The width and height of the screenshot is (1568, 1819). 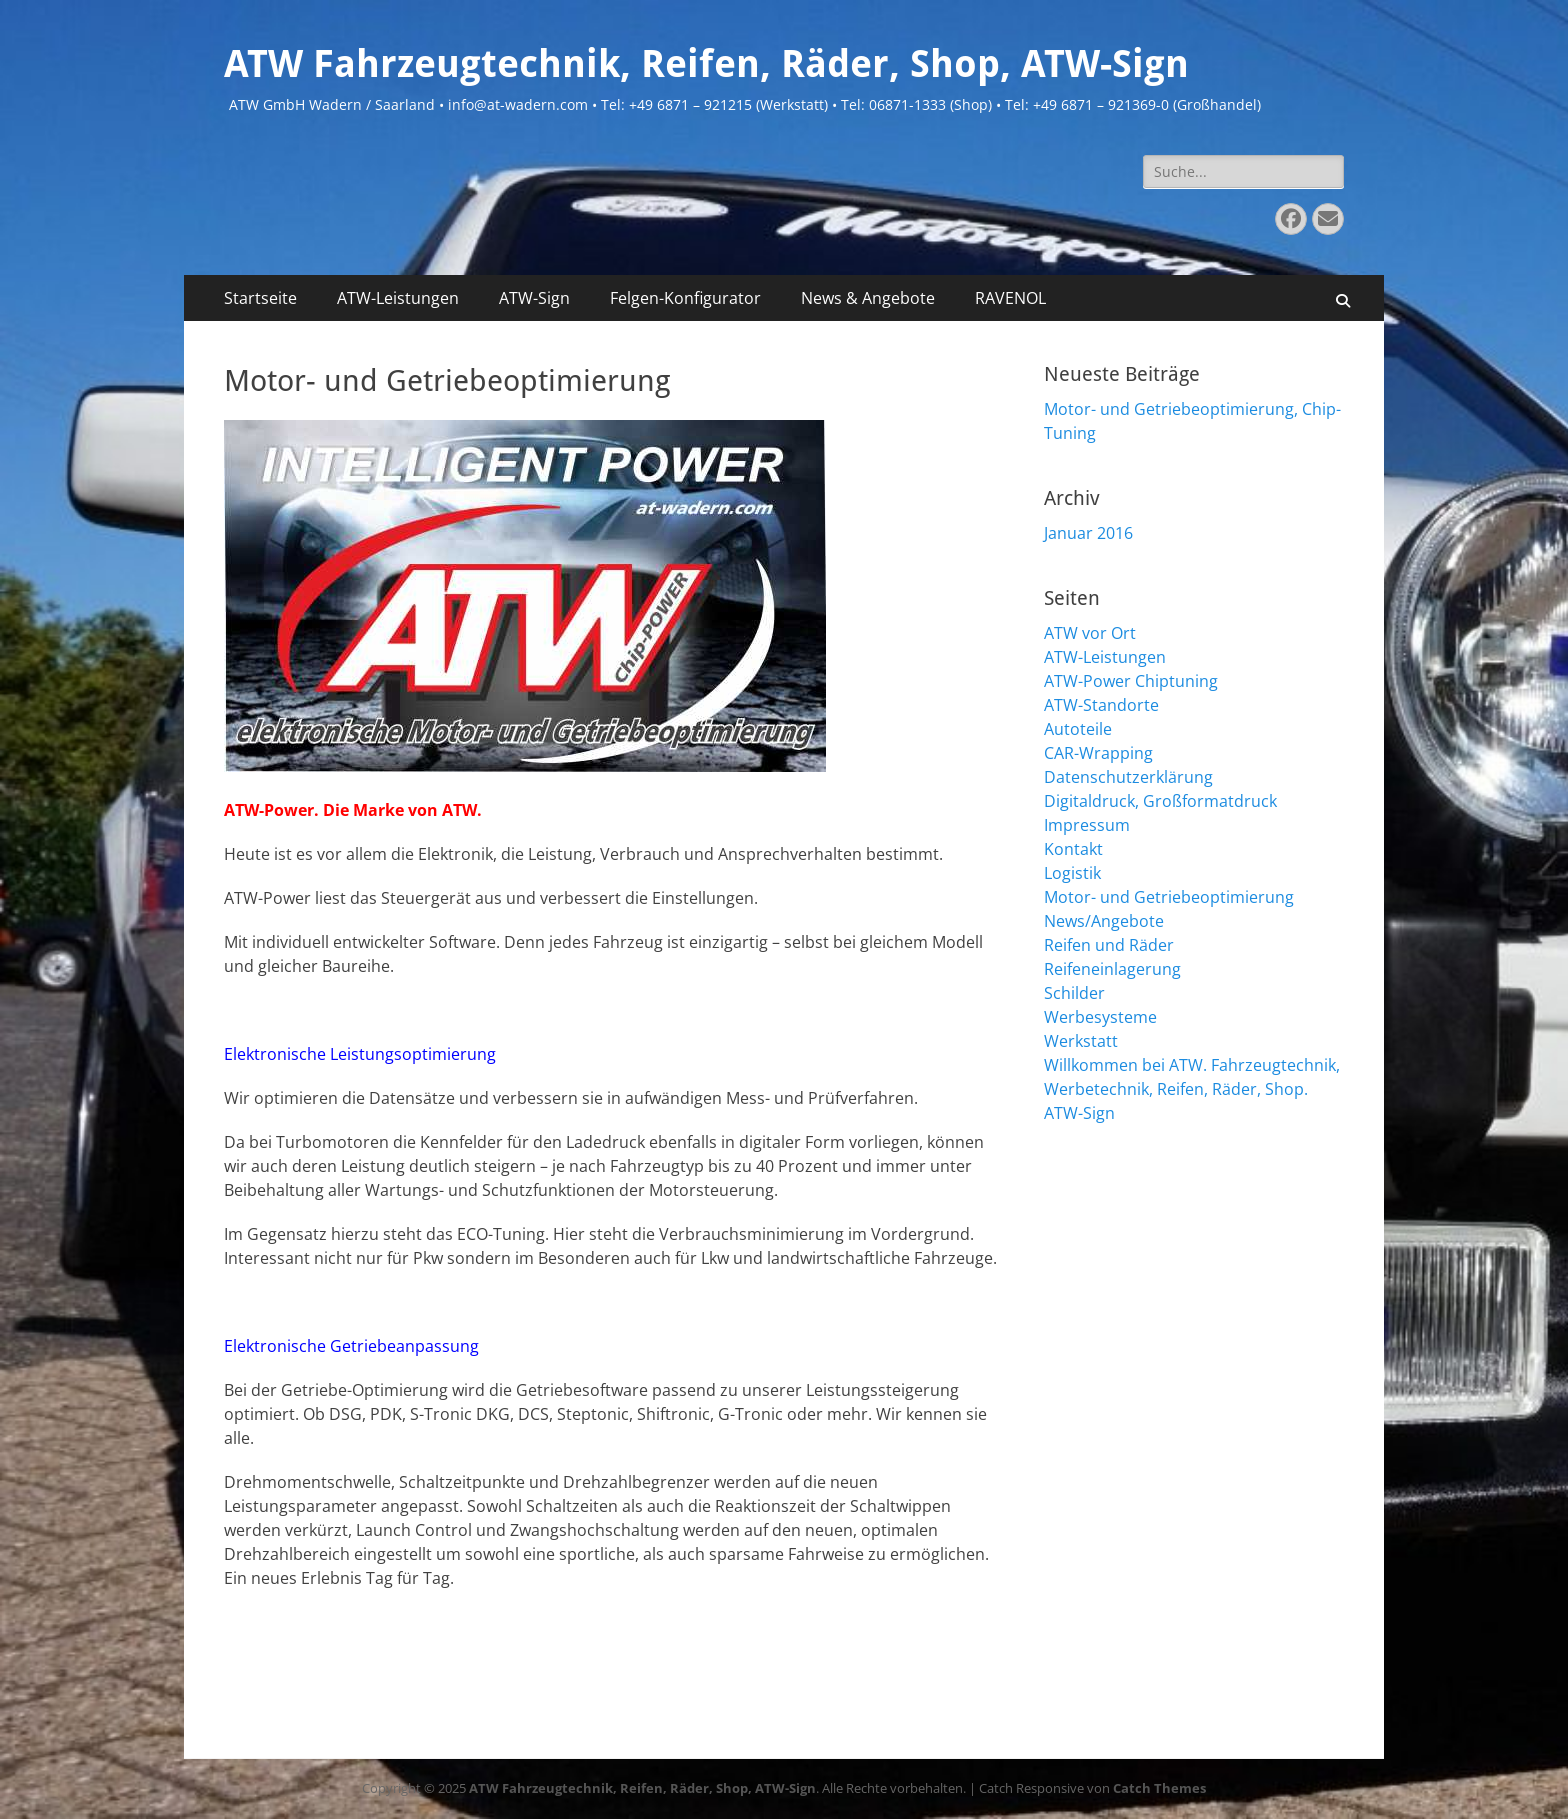 What do you see at coordinates (1078, 729) in the screenshot?
I see `Autoteile` at bounding box center [1078, 729].